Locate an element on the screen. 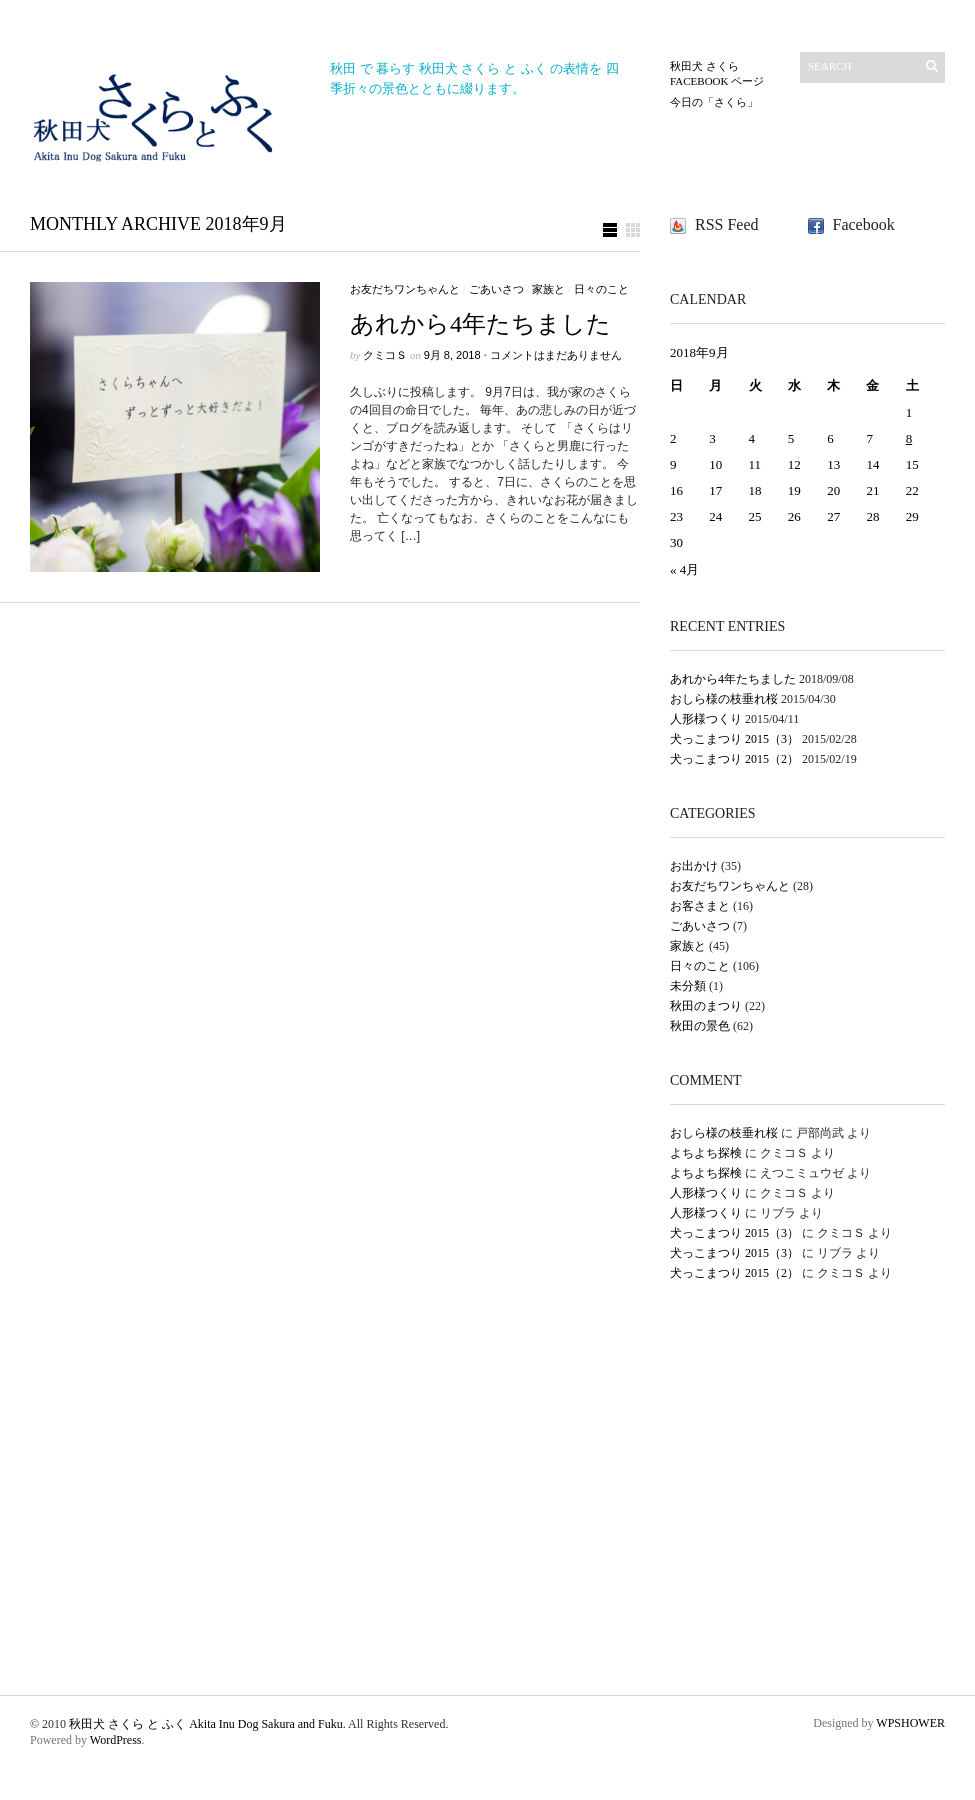 The image size is (975, 1800). お友だちワンちゃんと is located at coordinates (405, 289).